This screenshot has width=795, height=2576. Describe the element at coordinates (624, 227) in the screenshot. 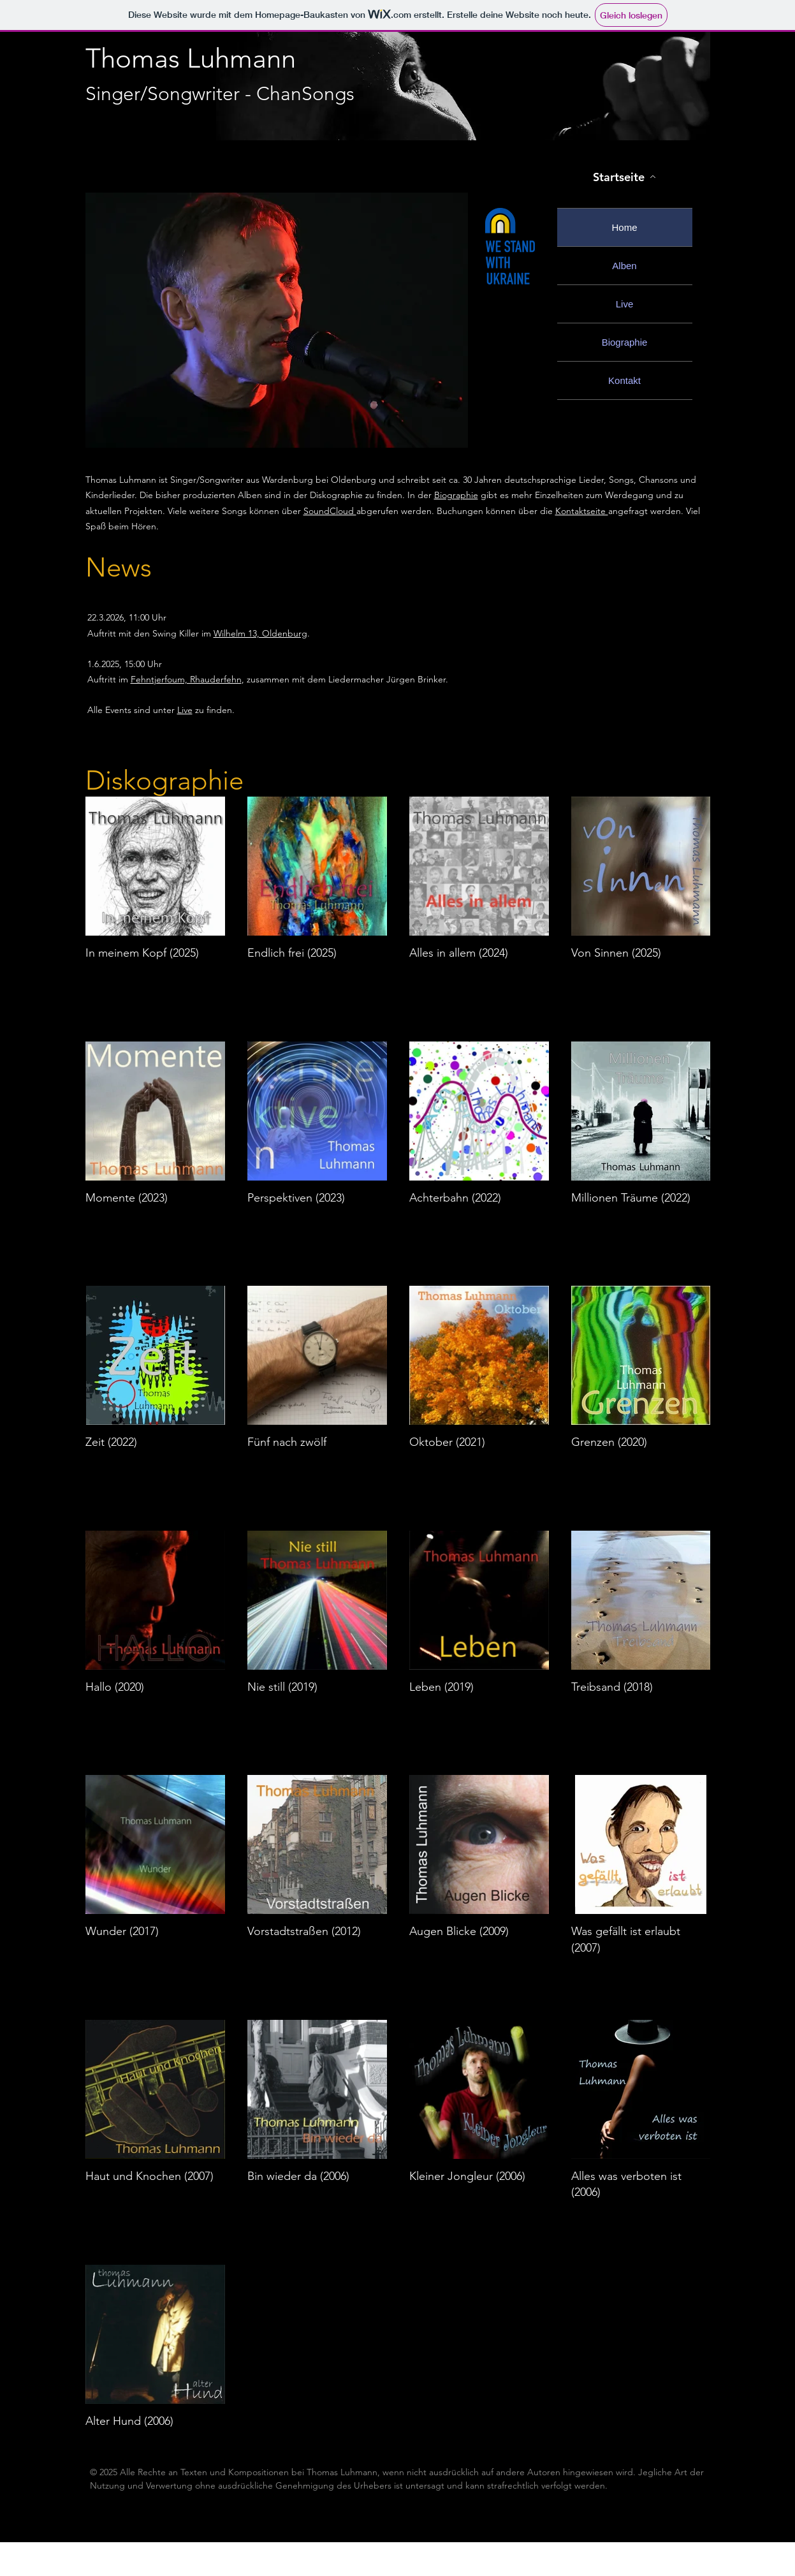

I see `Home` at that location.